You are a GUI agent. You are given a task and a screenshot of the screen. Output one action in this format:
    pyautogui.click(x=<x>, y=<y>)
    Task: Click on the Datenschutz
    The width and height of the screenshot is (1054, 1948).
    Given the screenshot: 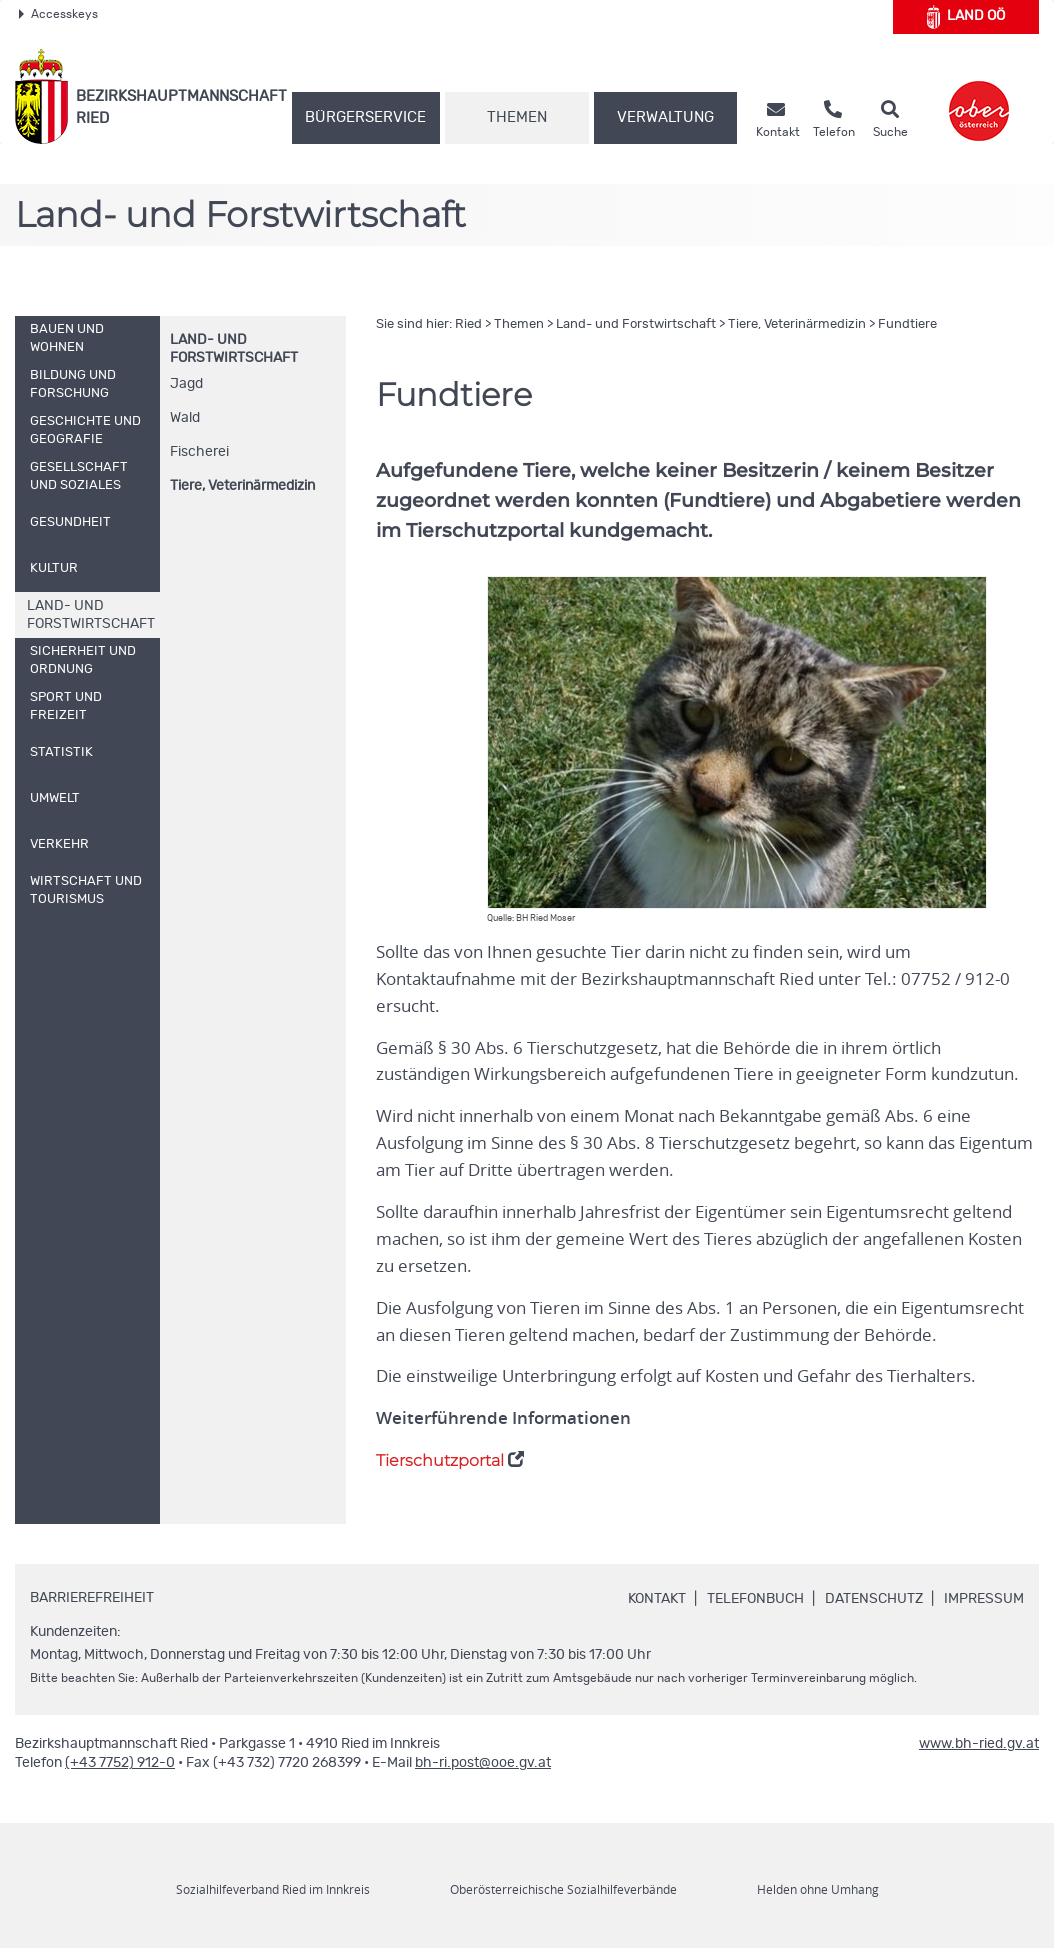 What is the action you would take?
    pyautogui.click(x=874, y=1599)
    